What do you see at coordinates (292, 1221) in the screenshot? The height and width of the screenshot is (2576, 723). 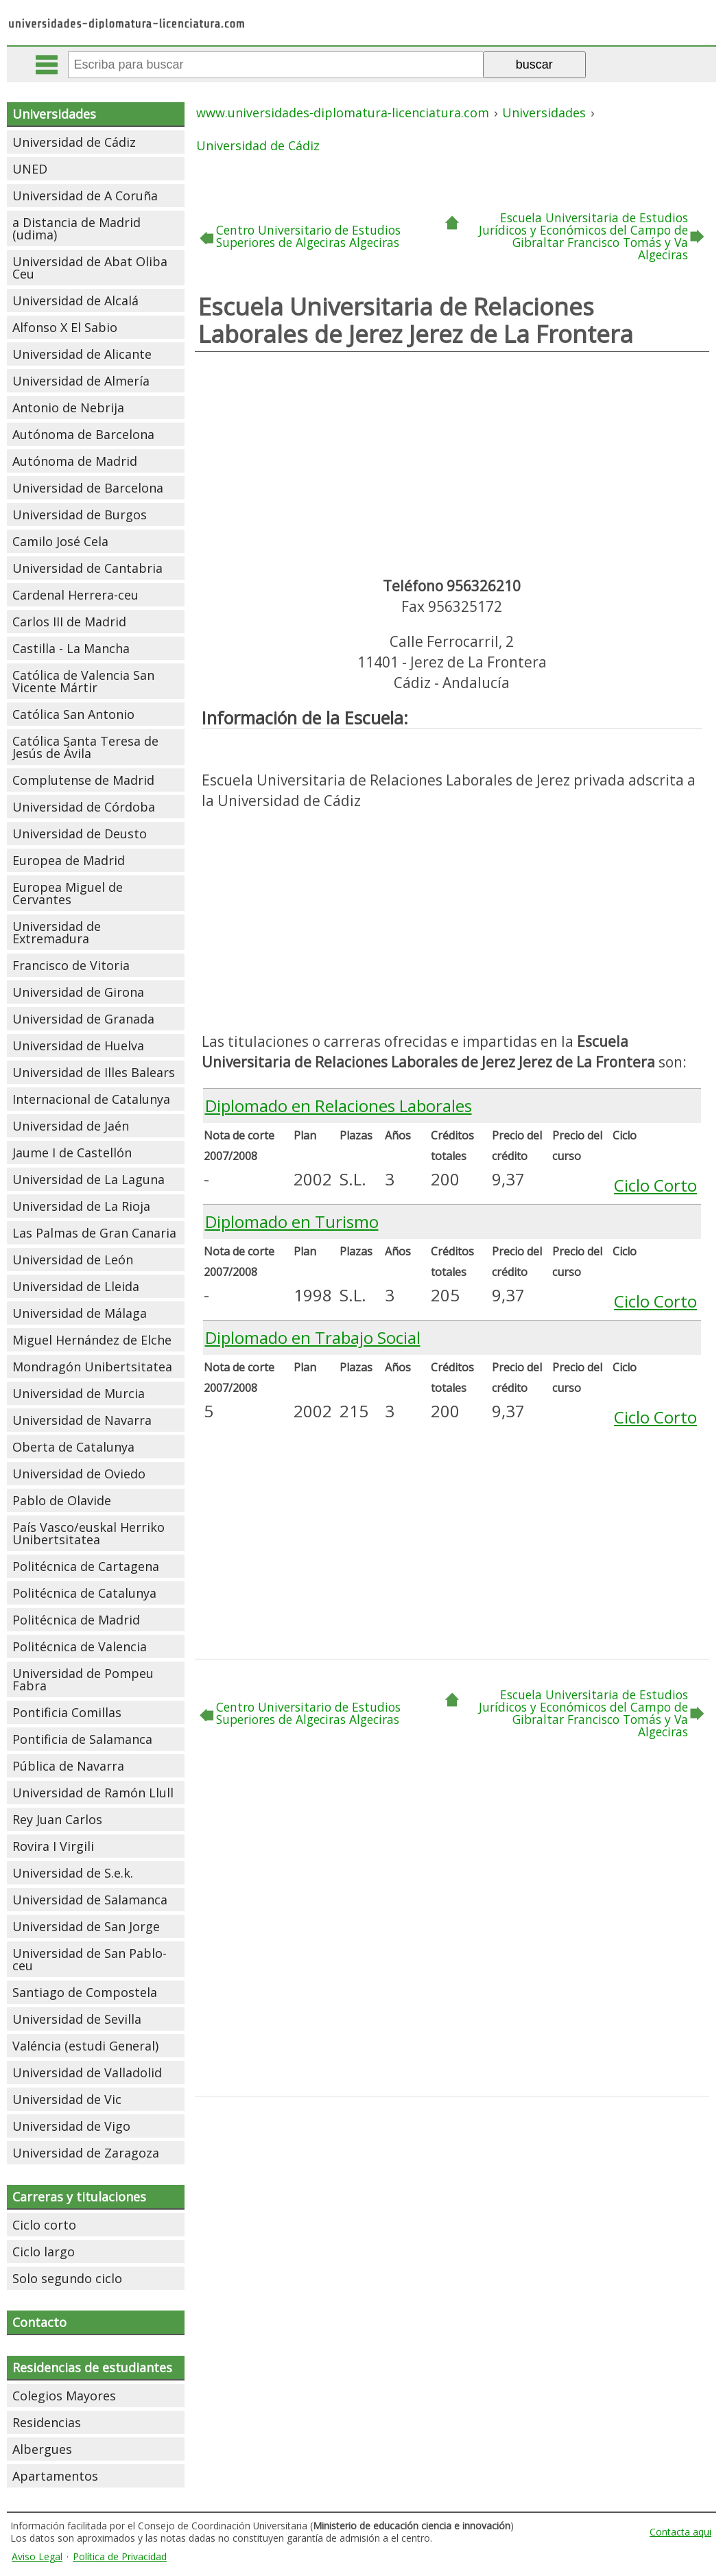 I see `Diplomado en Turismo` at bounding box center [292, 1221].